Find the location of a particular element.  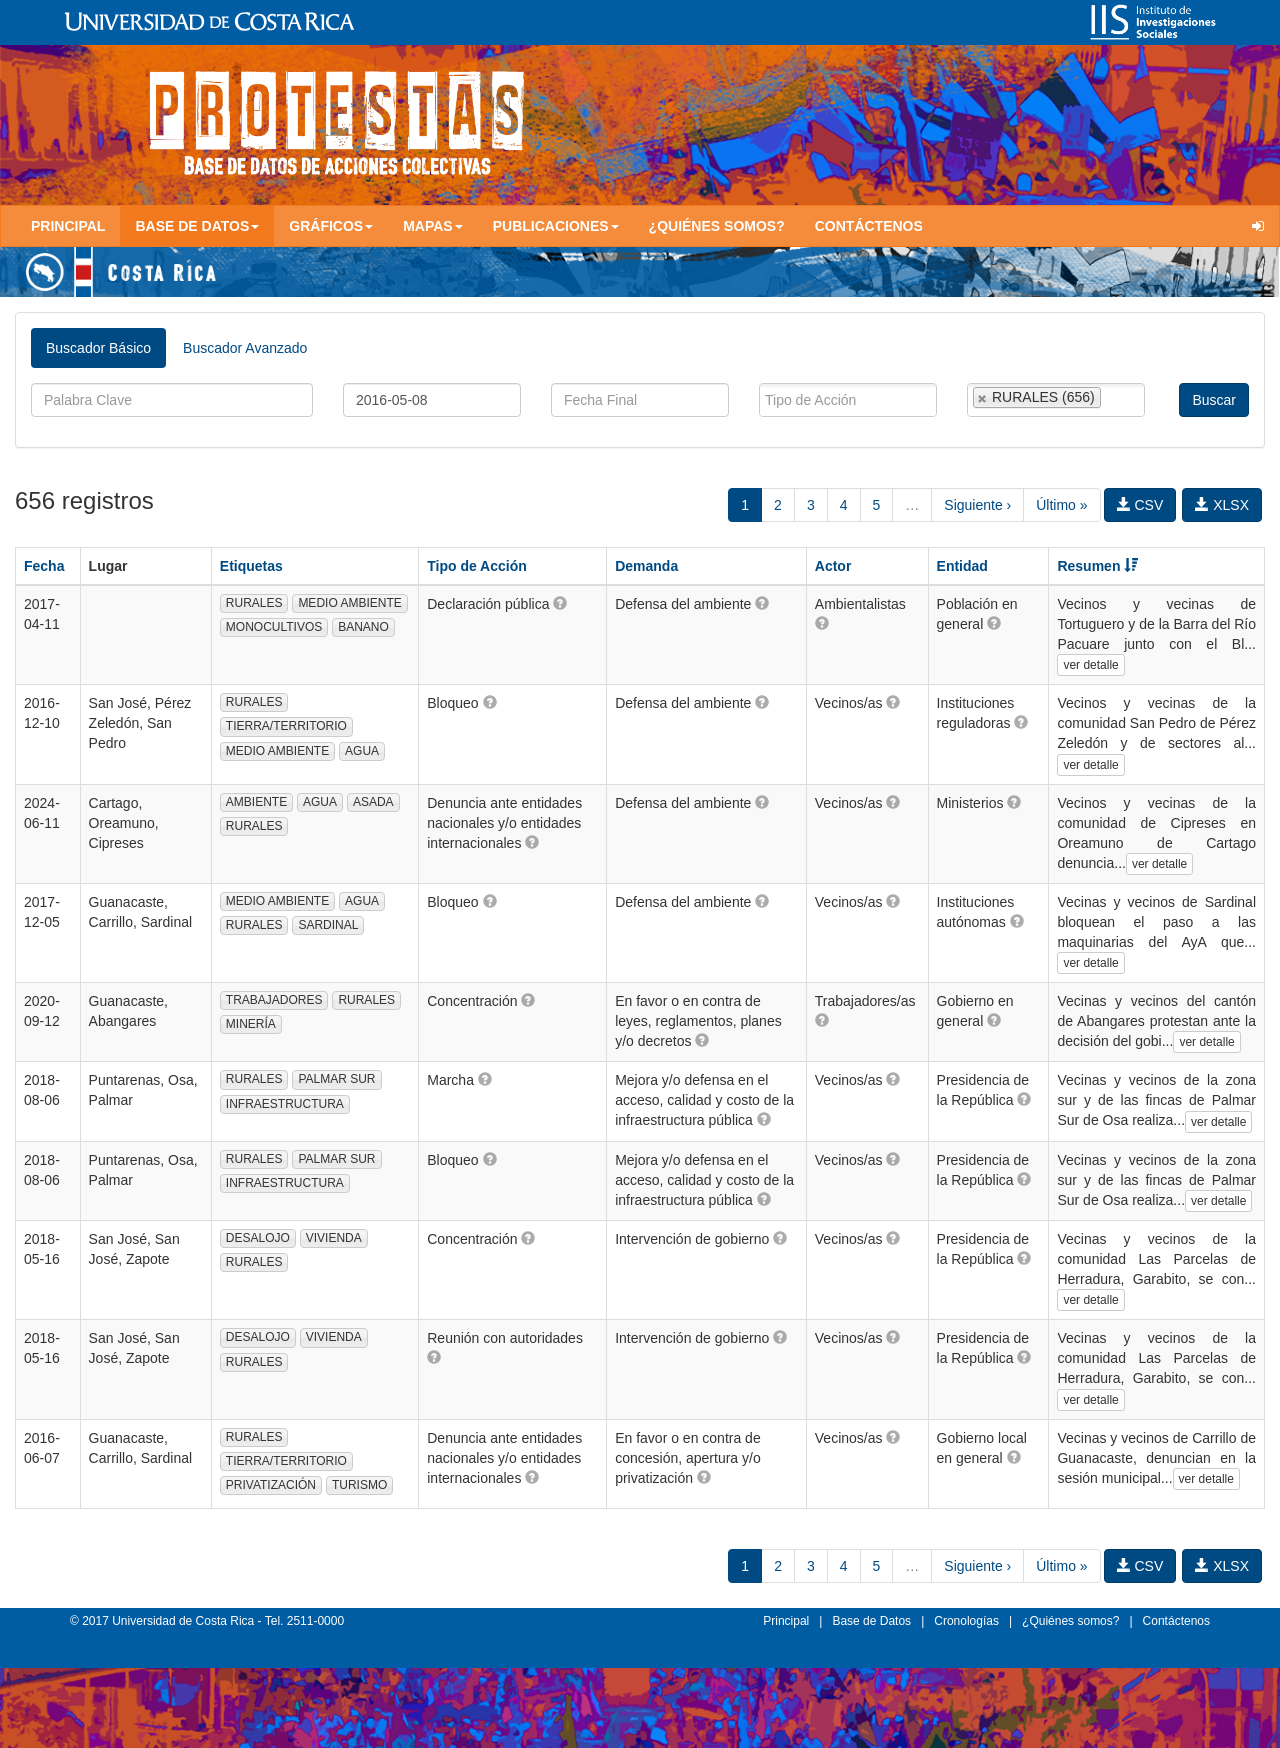

TURISMO is located at coordinates (359, 1485).